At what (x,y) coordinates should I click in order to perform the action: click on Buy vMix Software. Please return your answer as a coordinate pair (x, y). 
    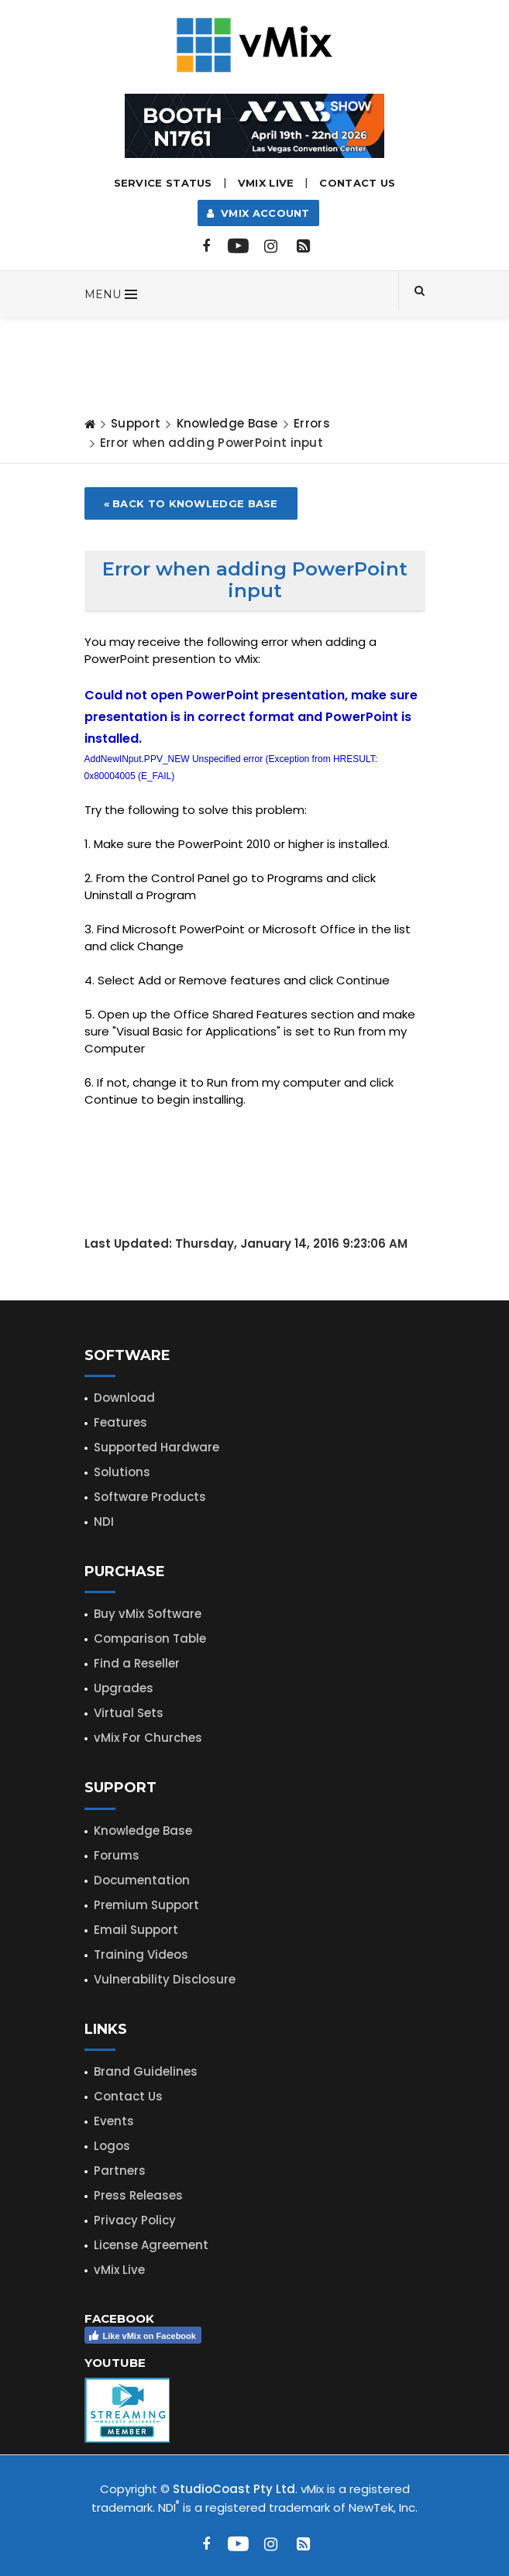
    Looking at the image, I should click on (147, 1614).